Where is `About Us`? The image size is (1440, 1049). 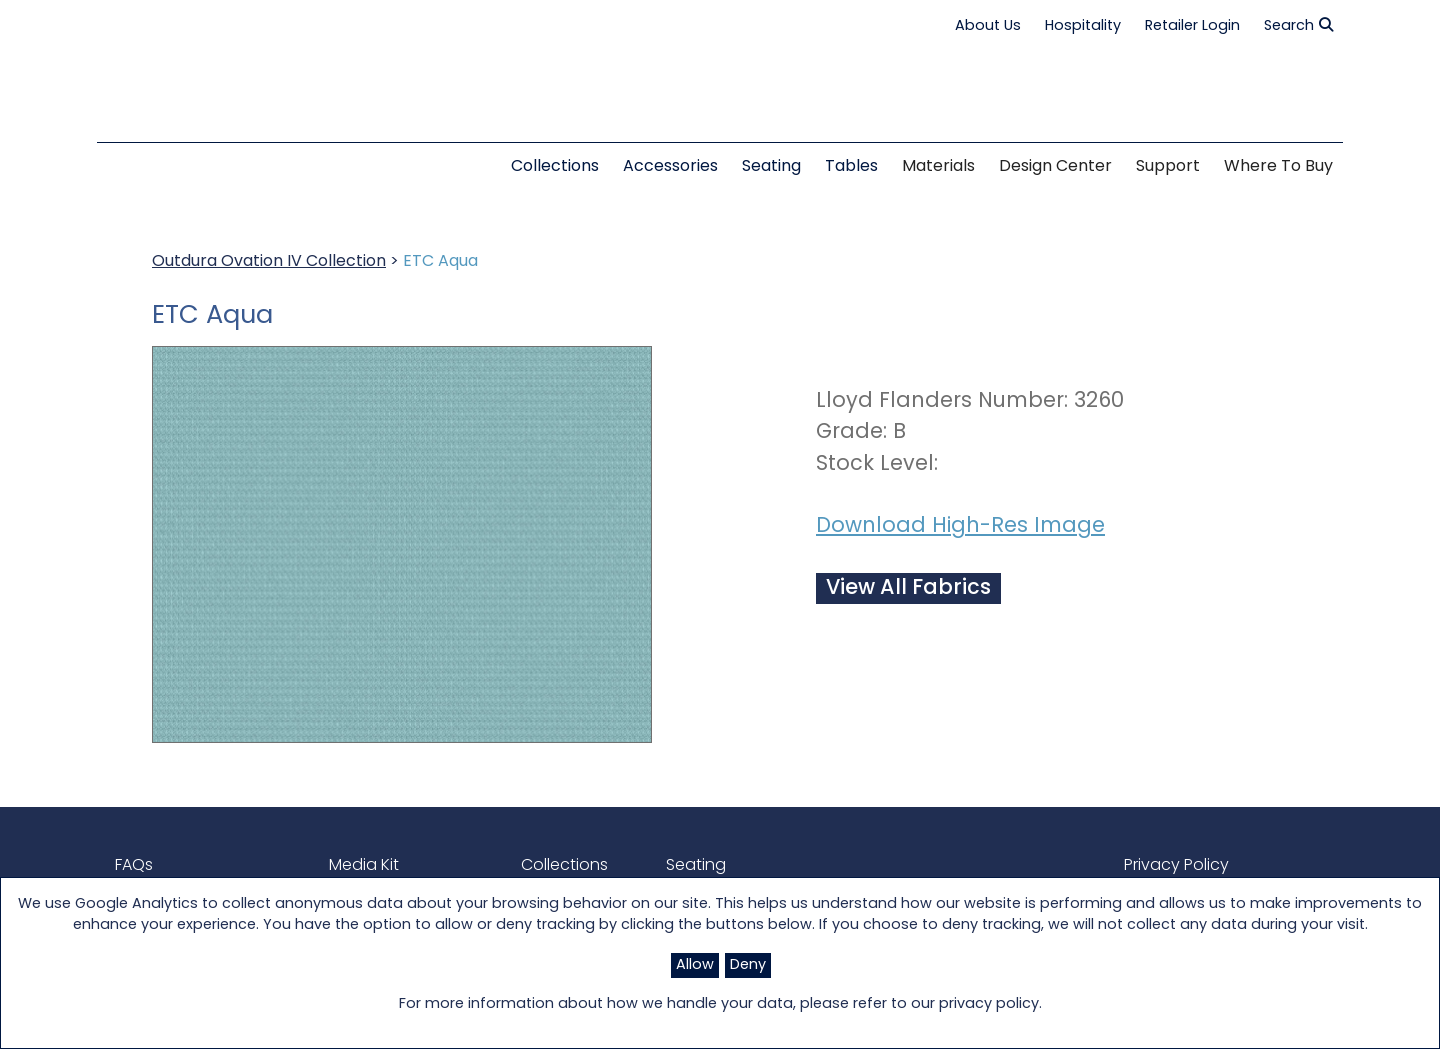
About Us is located at coordinates (988, 26).